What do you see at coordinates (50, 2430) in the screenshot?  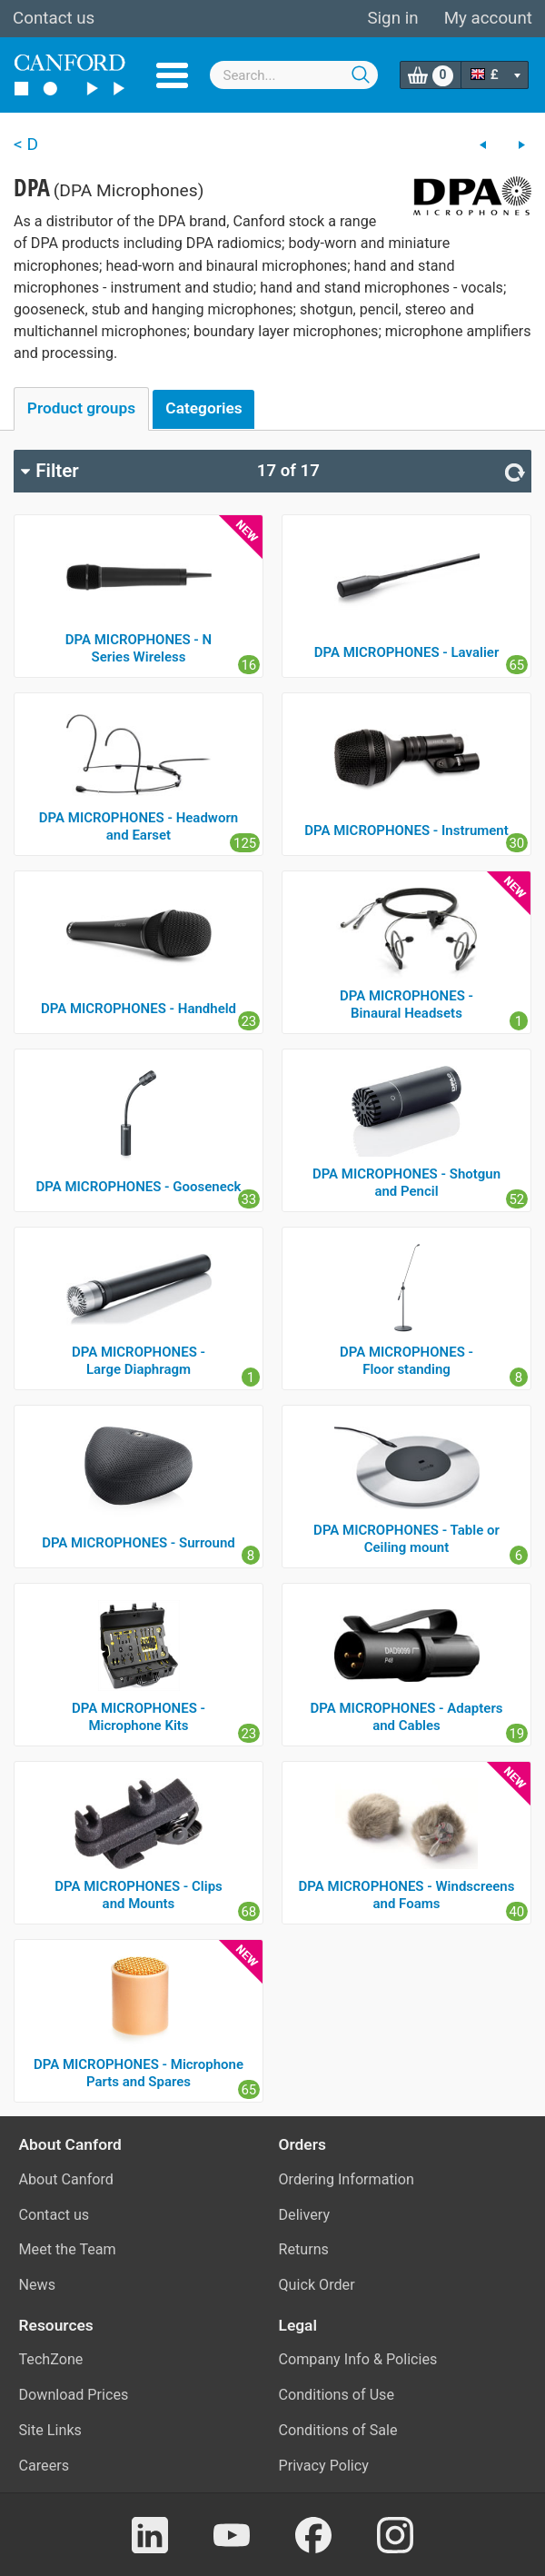 I see `Site Links` at bounding box center [50, 2430].